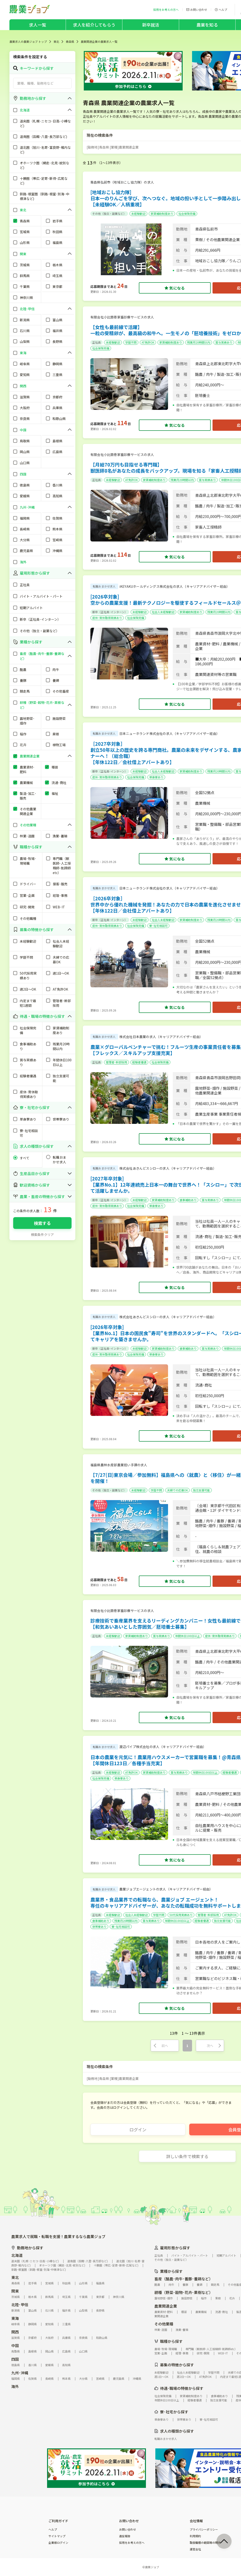 The height and width of the screenshot is (2576, 241). Describe the element at coordinates (148, 342) in the screenshot. I see `AT免許OK` at that location.